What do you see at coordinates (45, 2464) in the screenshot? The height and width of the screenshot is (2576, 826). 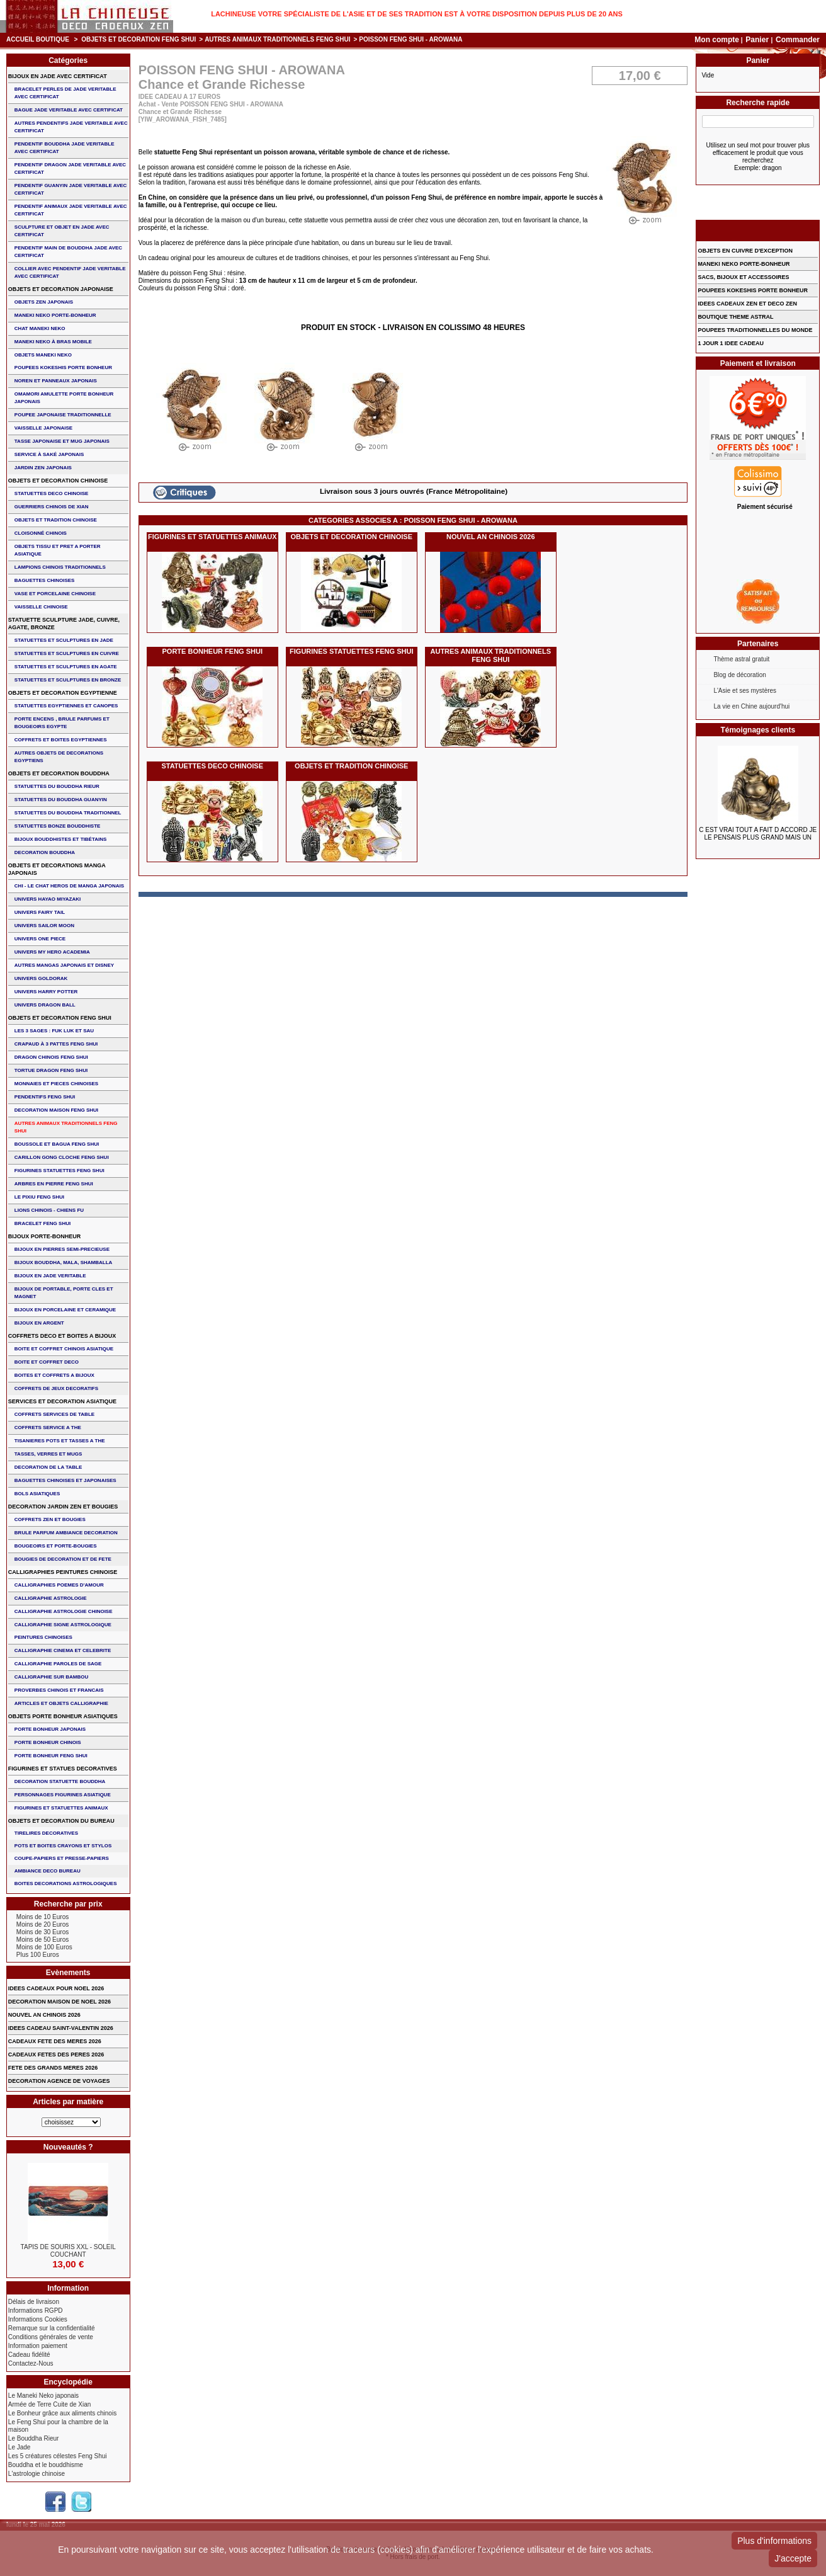 I see `Bouddha et le bouddhisme` at bounding box center [45, 2464].